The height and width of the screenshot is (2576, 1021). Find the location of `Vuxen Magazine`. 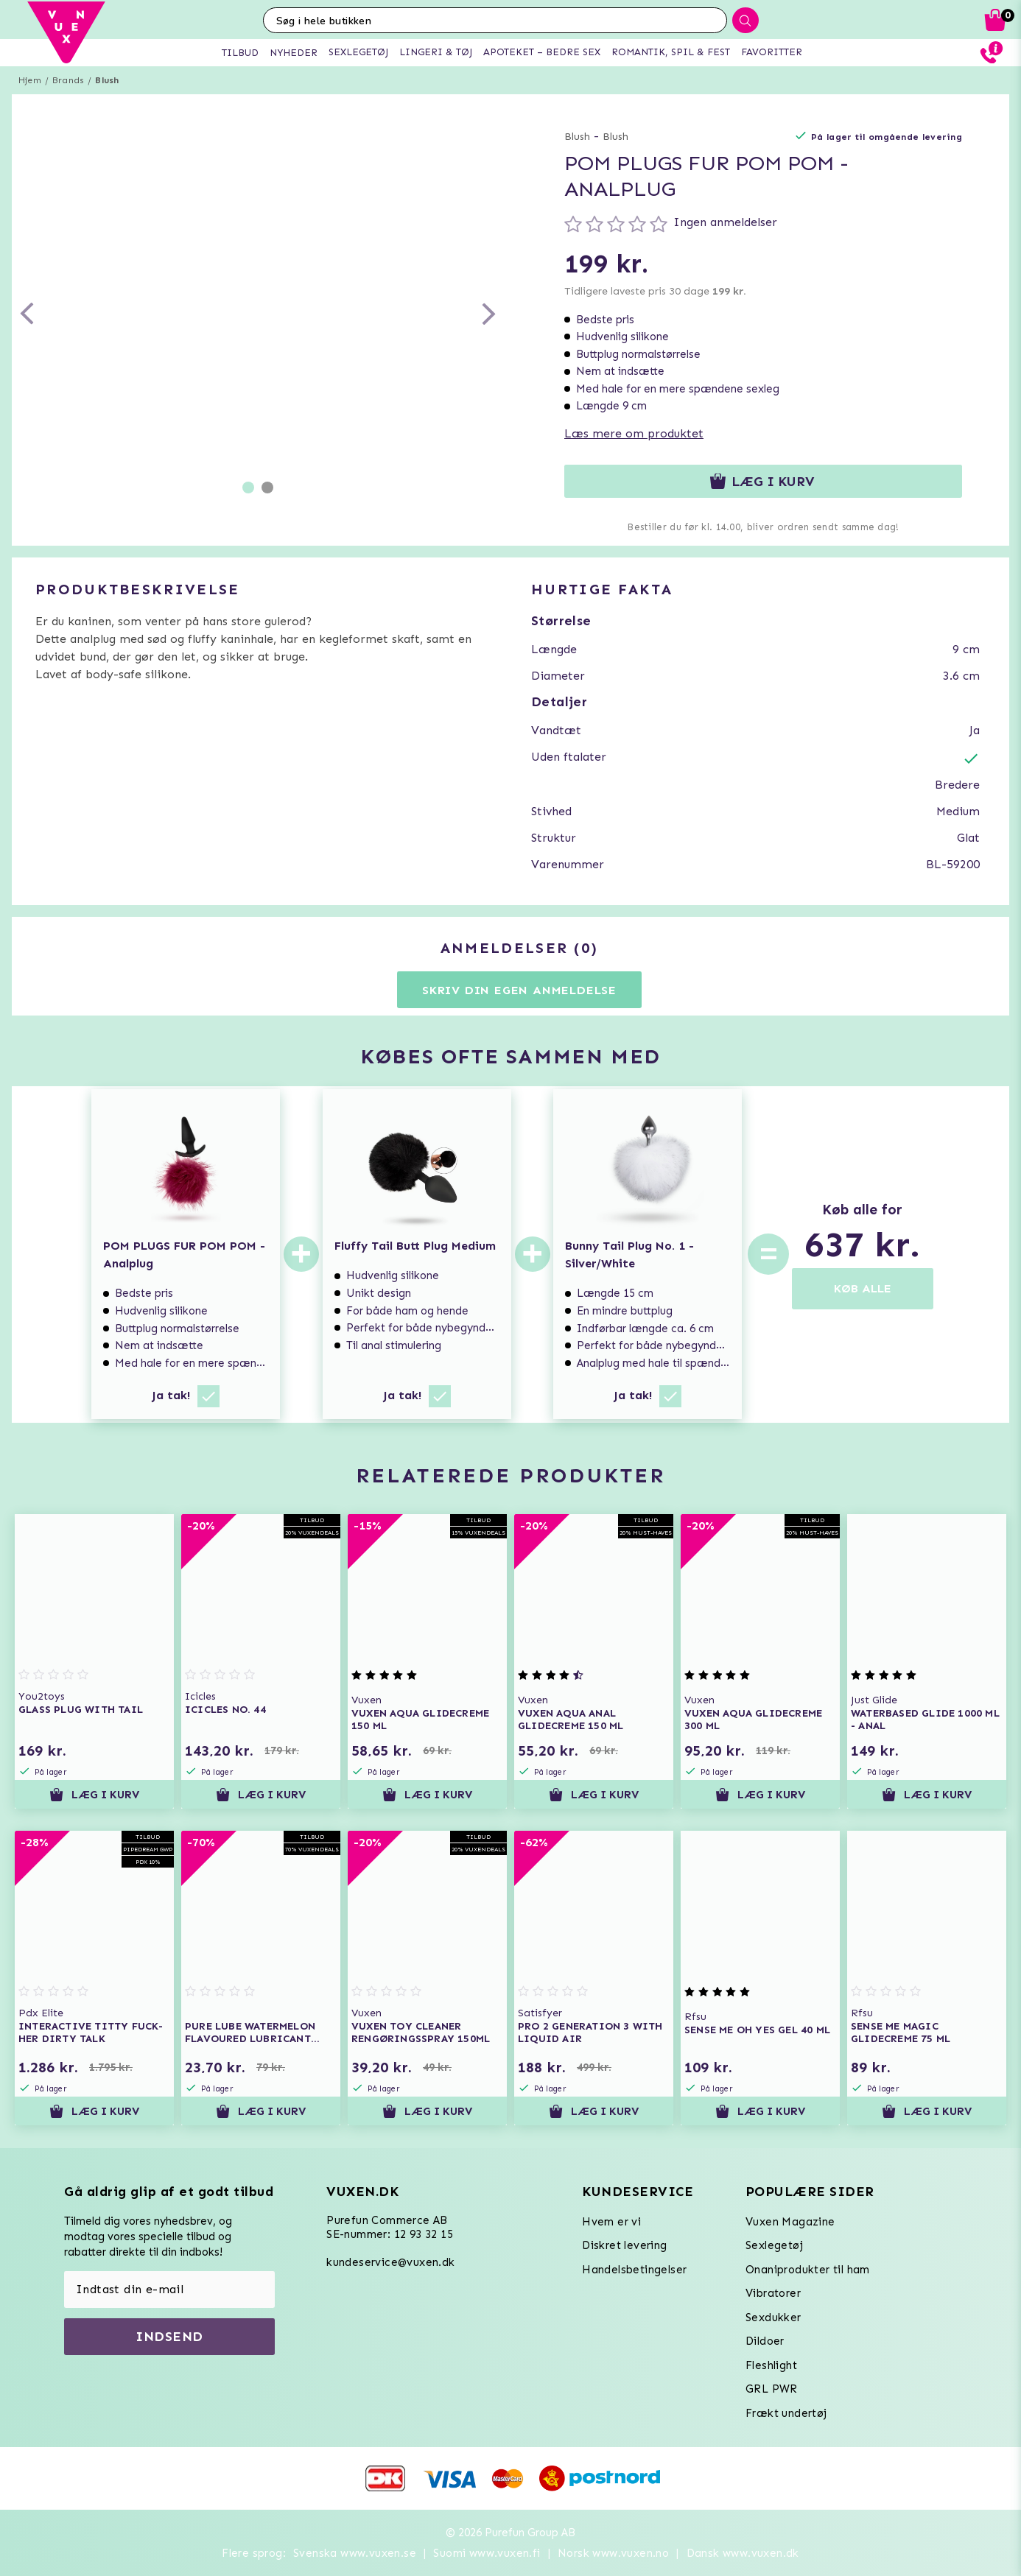

Vuxen Magazine is located at coordinates (790, 2221).